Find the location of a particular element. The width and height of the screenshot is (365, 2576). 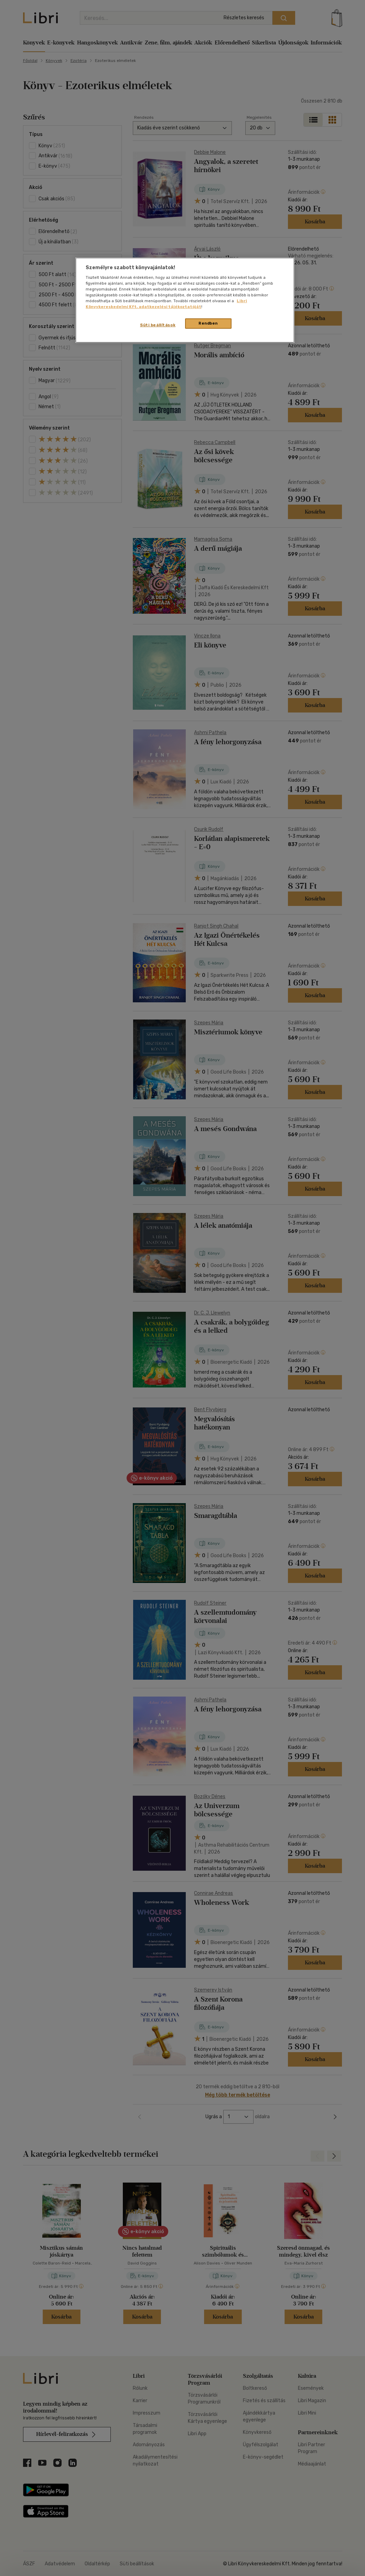

Süti beállítások is located at coordinates (157, 325).